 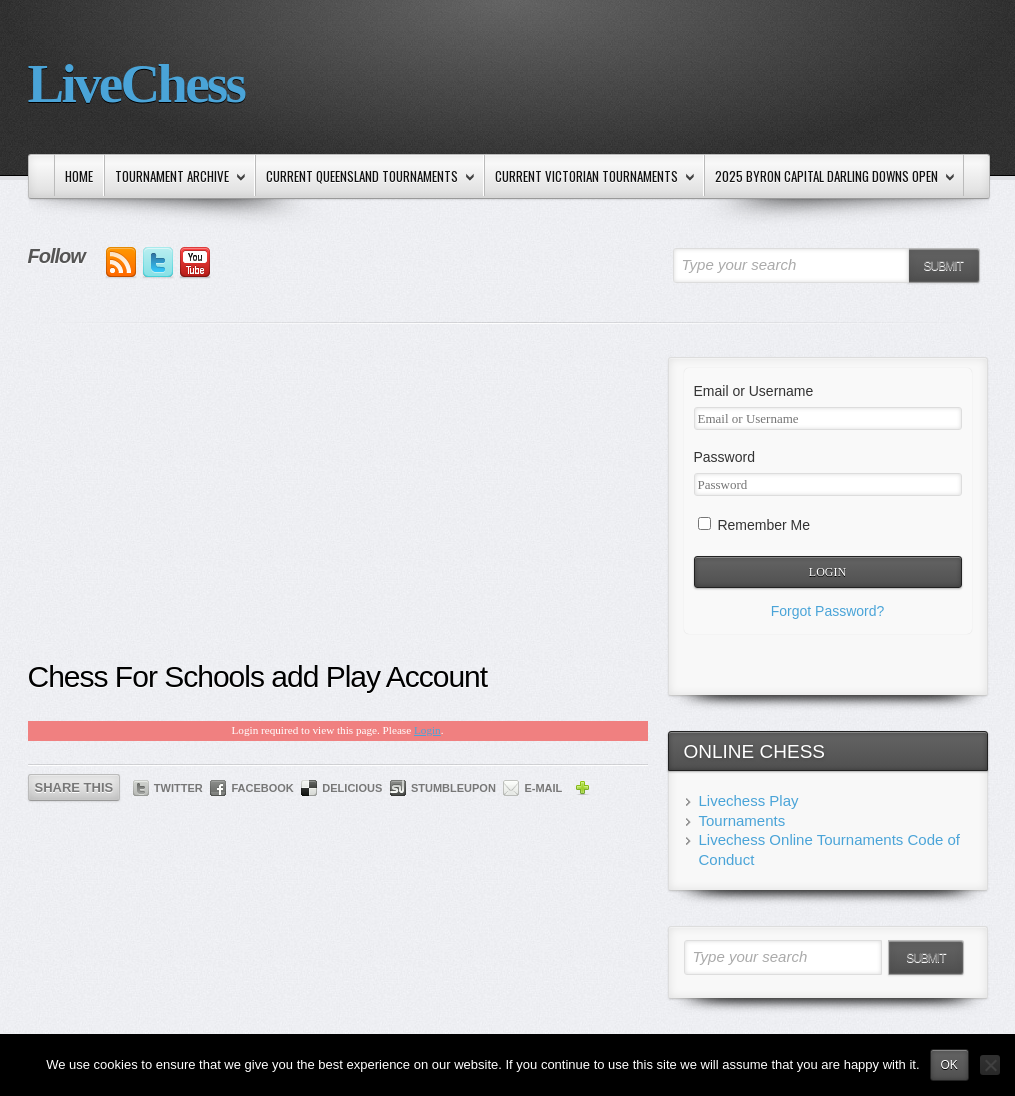 I want to click on Password, so click(x=724, y=457).